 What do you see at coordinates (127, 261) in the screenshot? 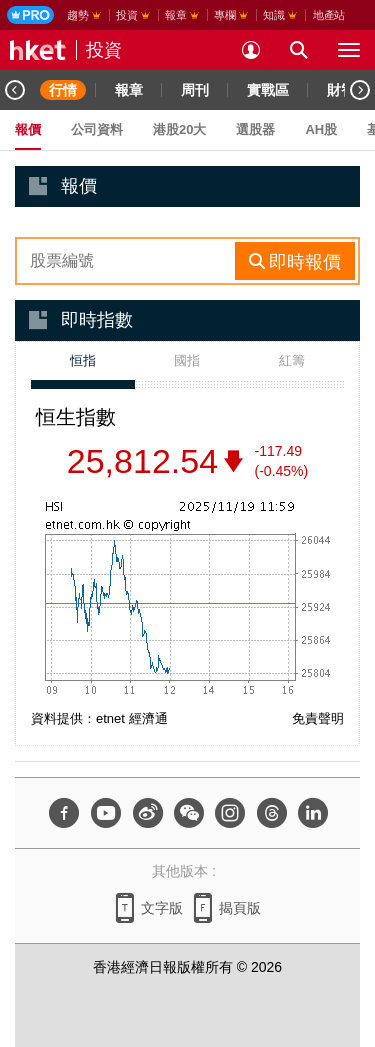
I see `[enter-rhs-stock-search]` at bounding box center [127, 261].